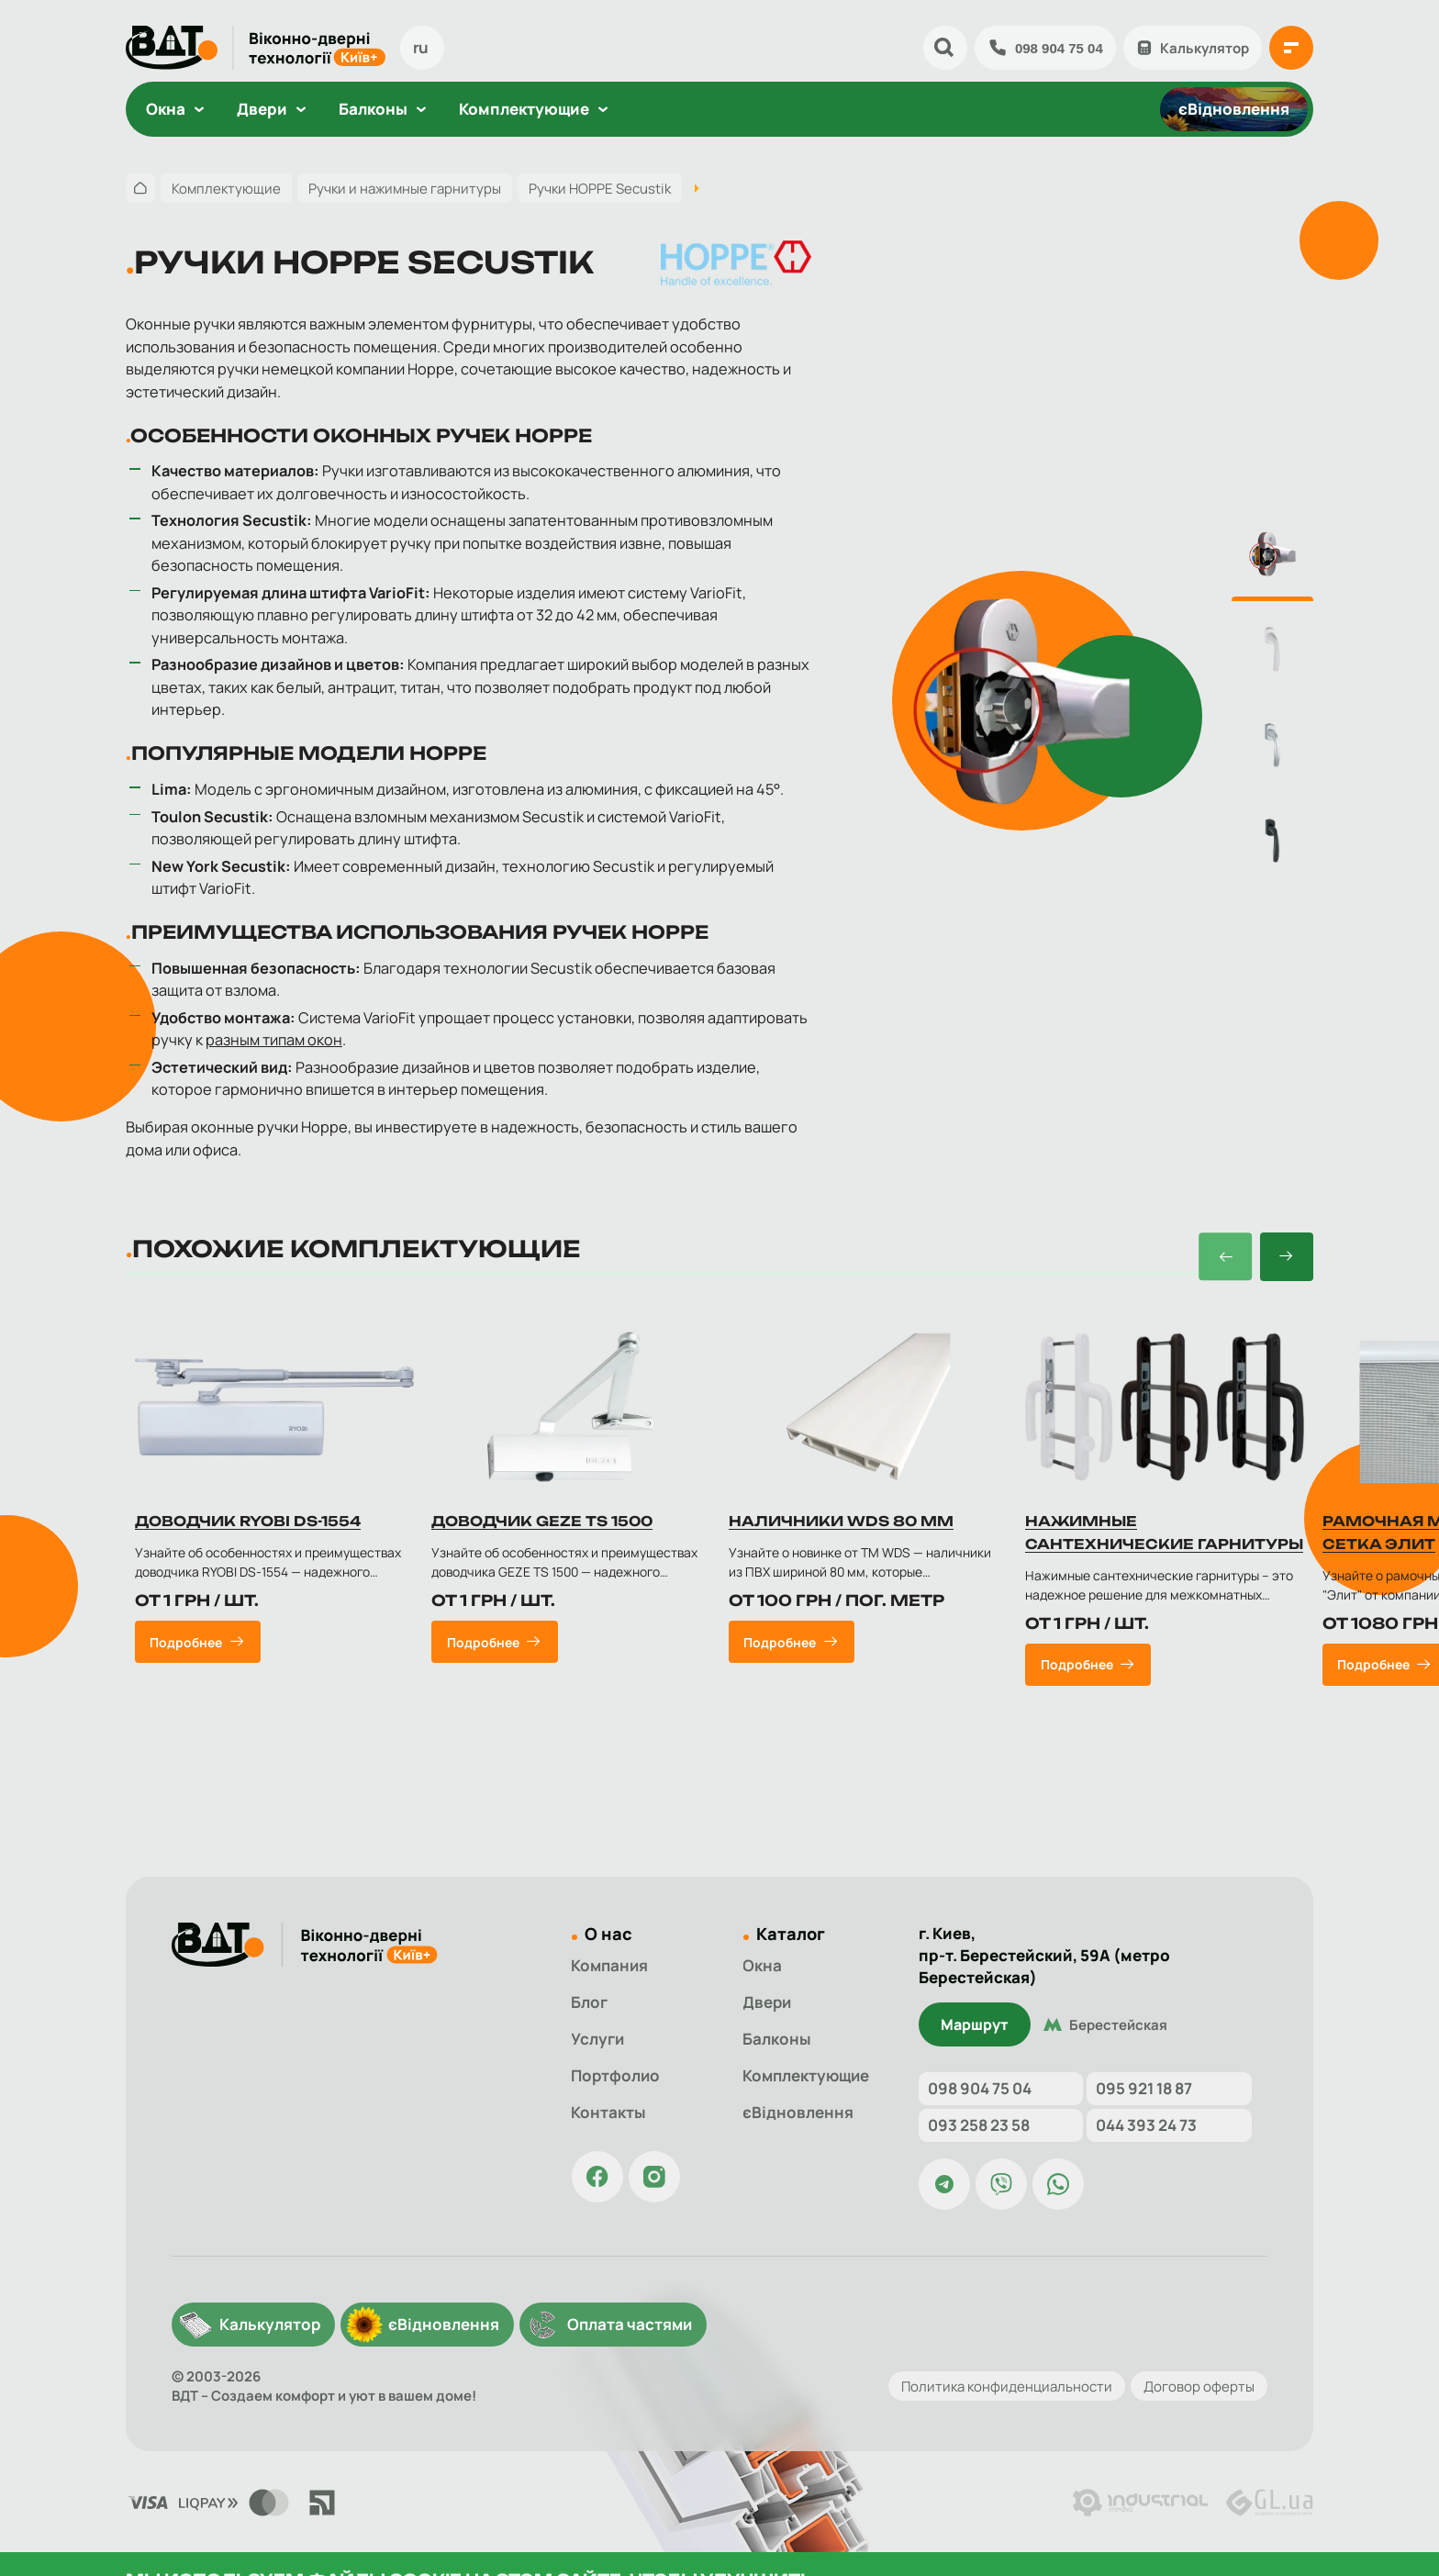 The width and height of the screenshot is (1439, 2576). I want to click on Калькулятор, so click(1192, 48).